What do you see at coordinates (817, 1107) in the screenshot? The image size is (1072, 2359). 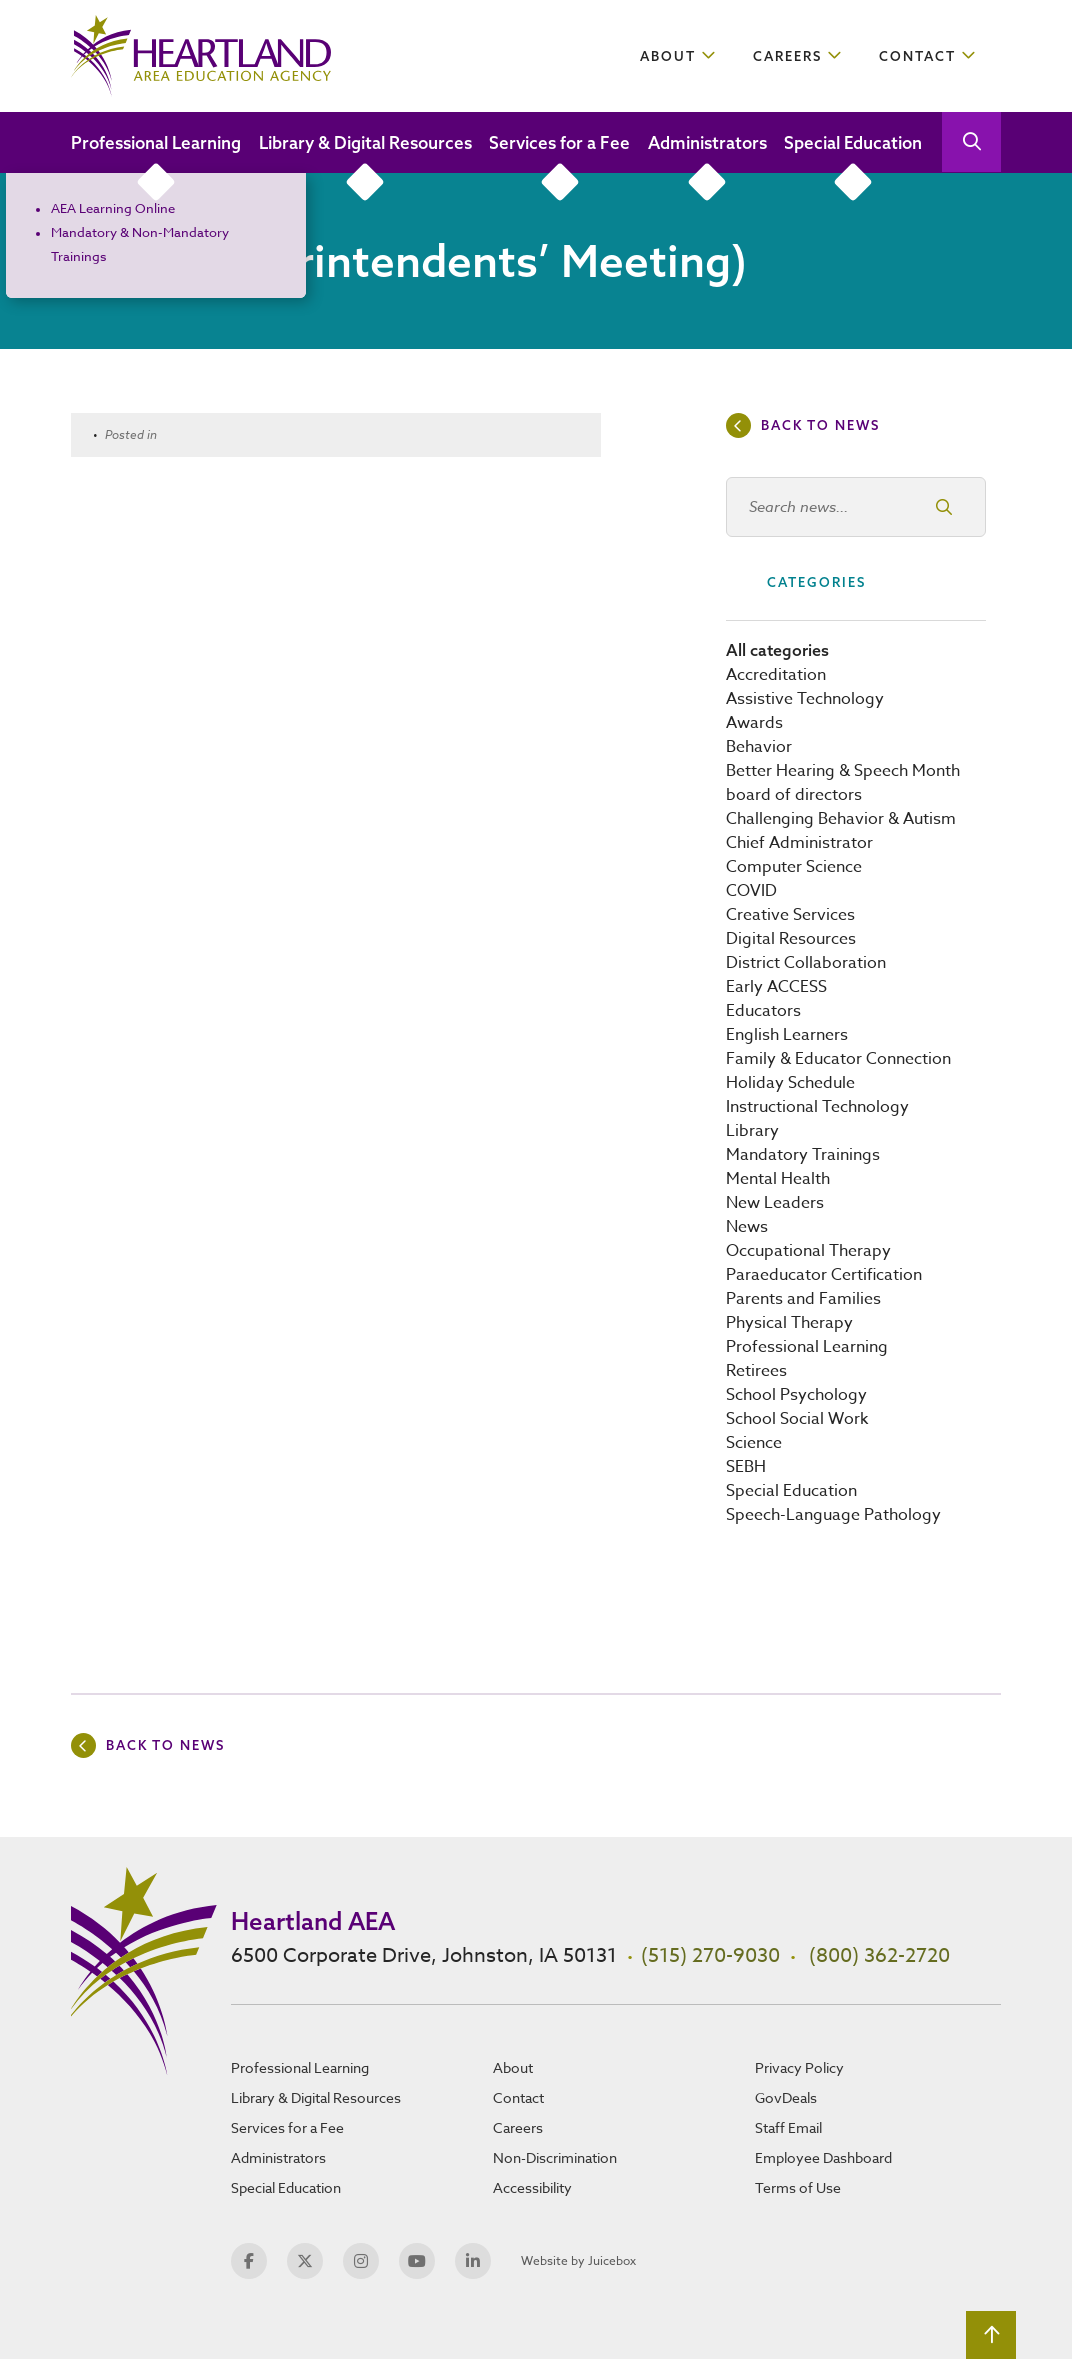 I see `Instructional Technology` at bounding box center [817, 1107].